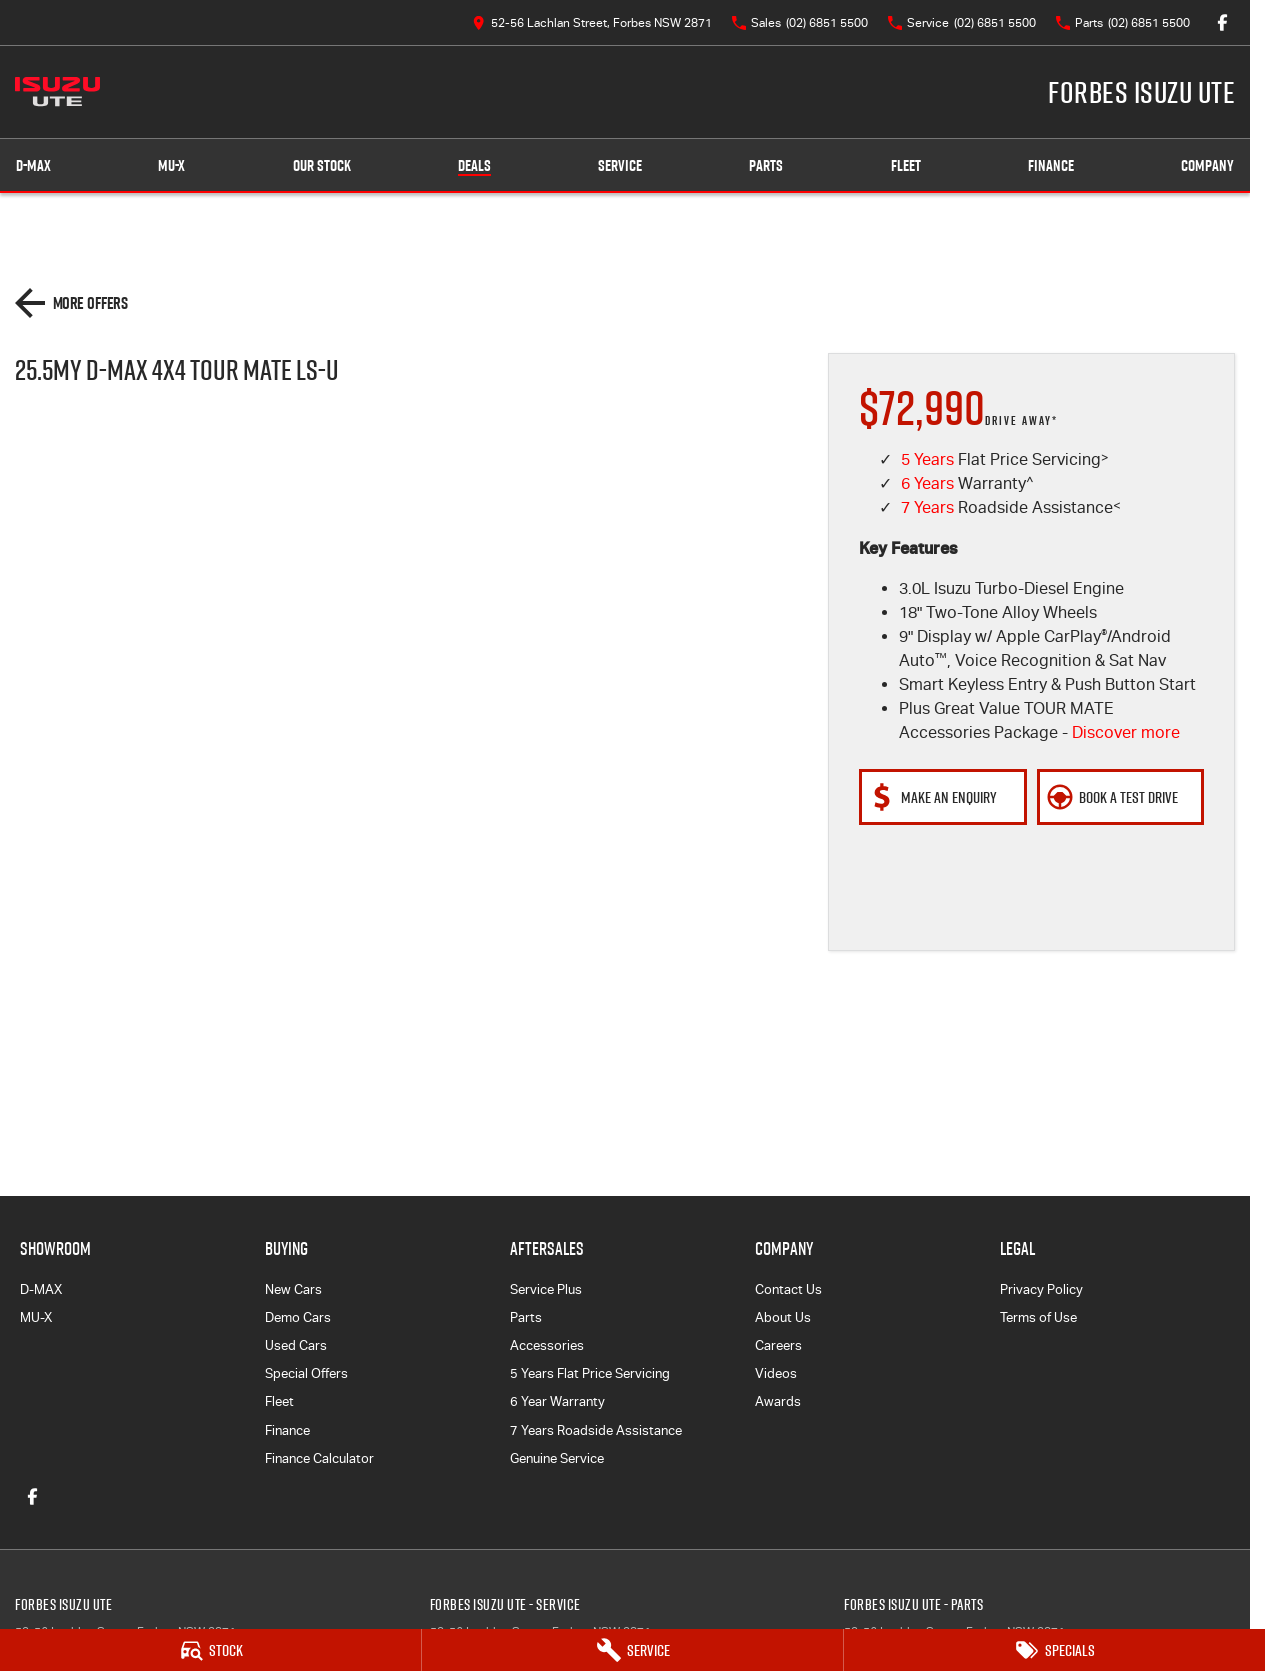 This screenshot has width=1265, height=1671. What do you see at coordinates (293, 1289) in the screenshot?
I see `New Cars` at bounding box center [293, 1289].